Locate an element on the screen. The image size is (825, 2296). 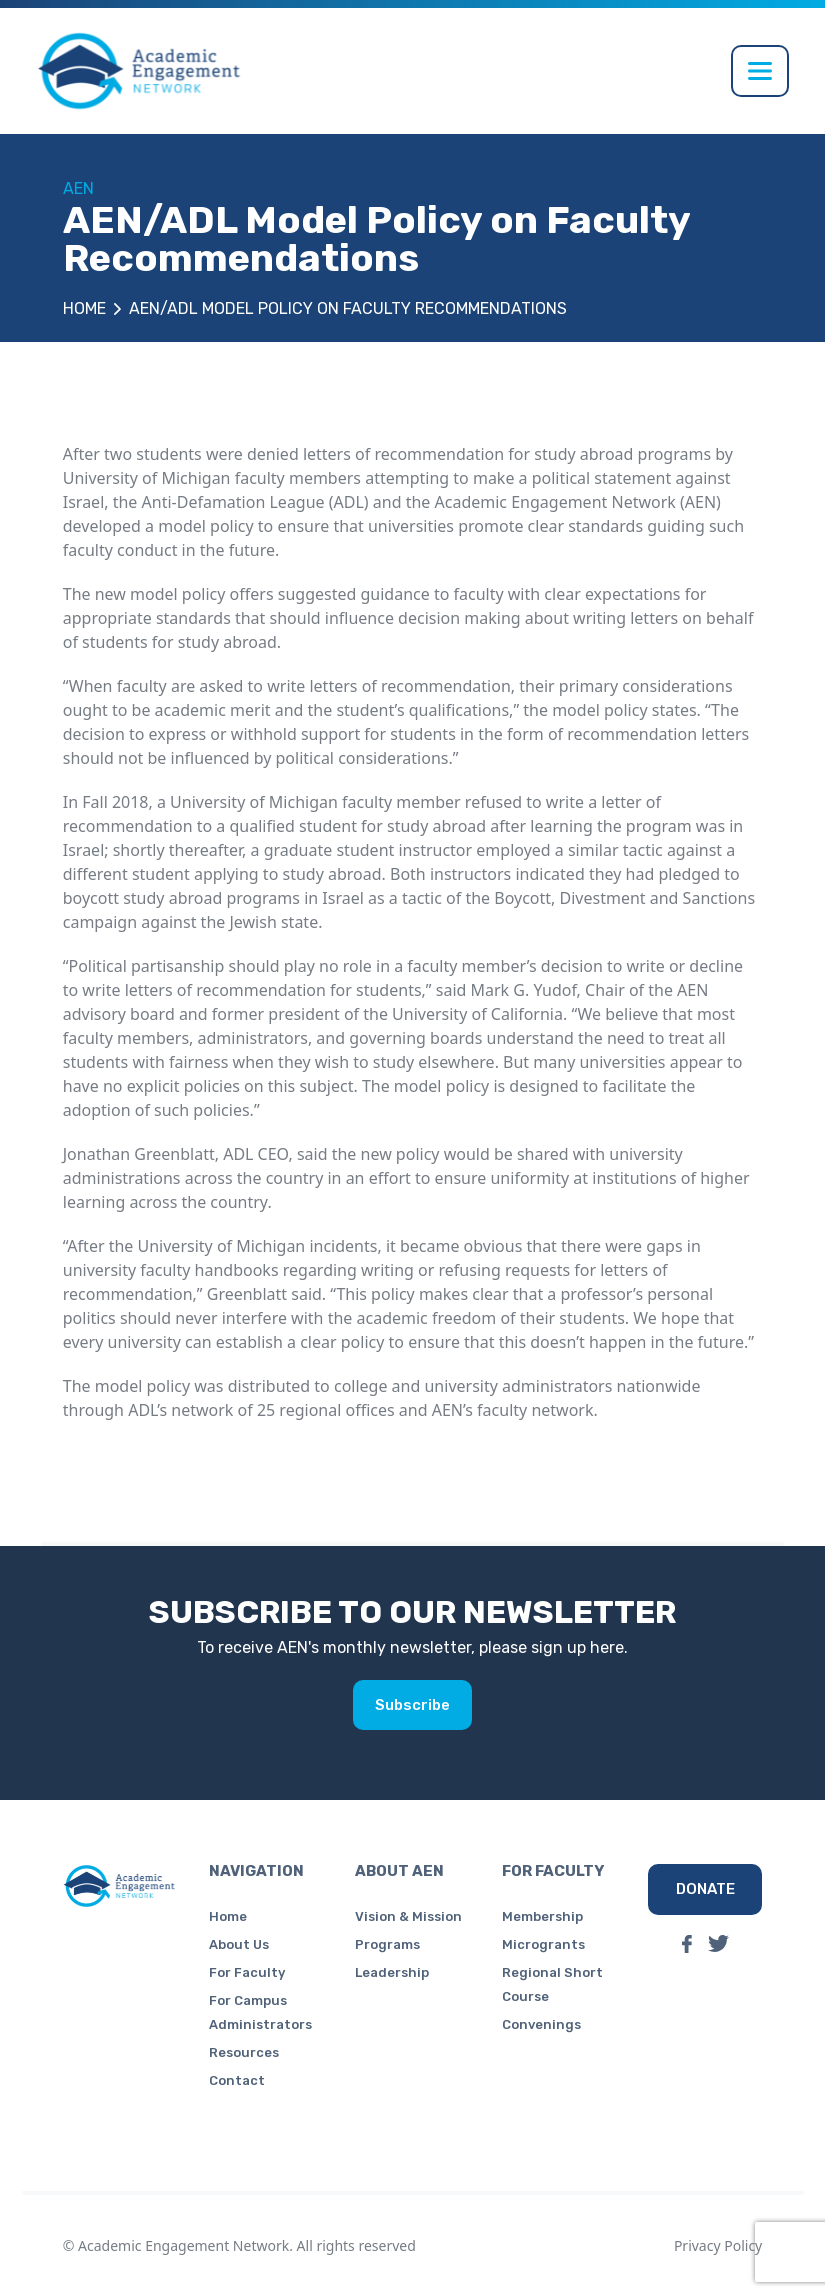
[Toggle navigation] is located at coordinates (760, 71).